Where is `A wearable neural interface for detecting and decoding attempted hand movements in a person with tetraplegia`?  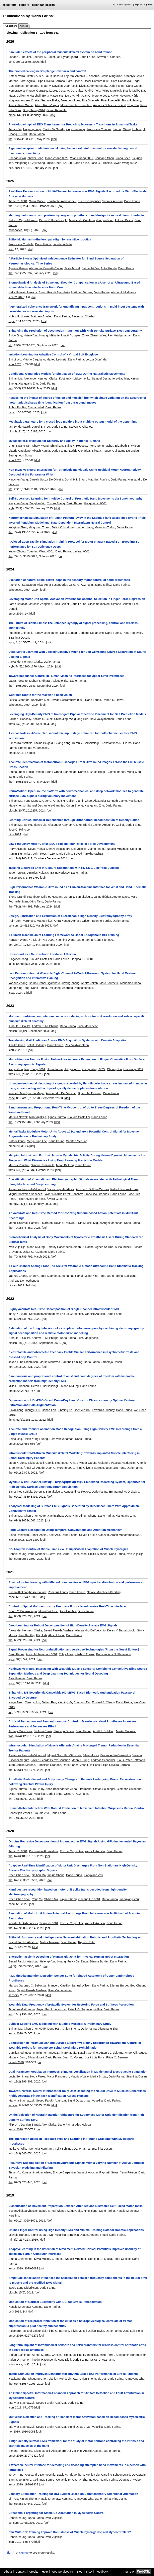 A wearable neural interface for detecting and decoding attempted hand movements in a person with tetraplegia is located at coordinates (77, 2467).